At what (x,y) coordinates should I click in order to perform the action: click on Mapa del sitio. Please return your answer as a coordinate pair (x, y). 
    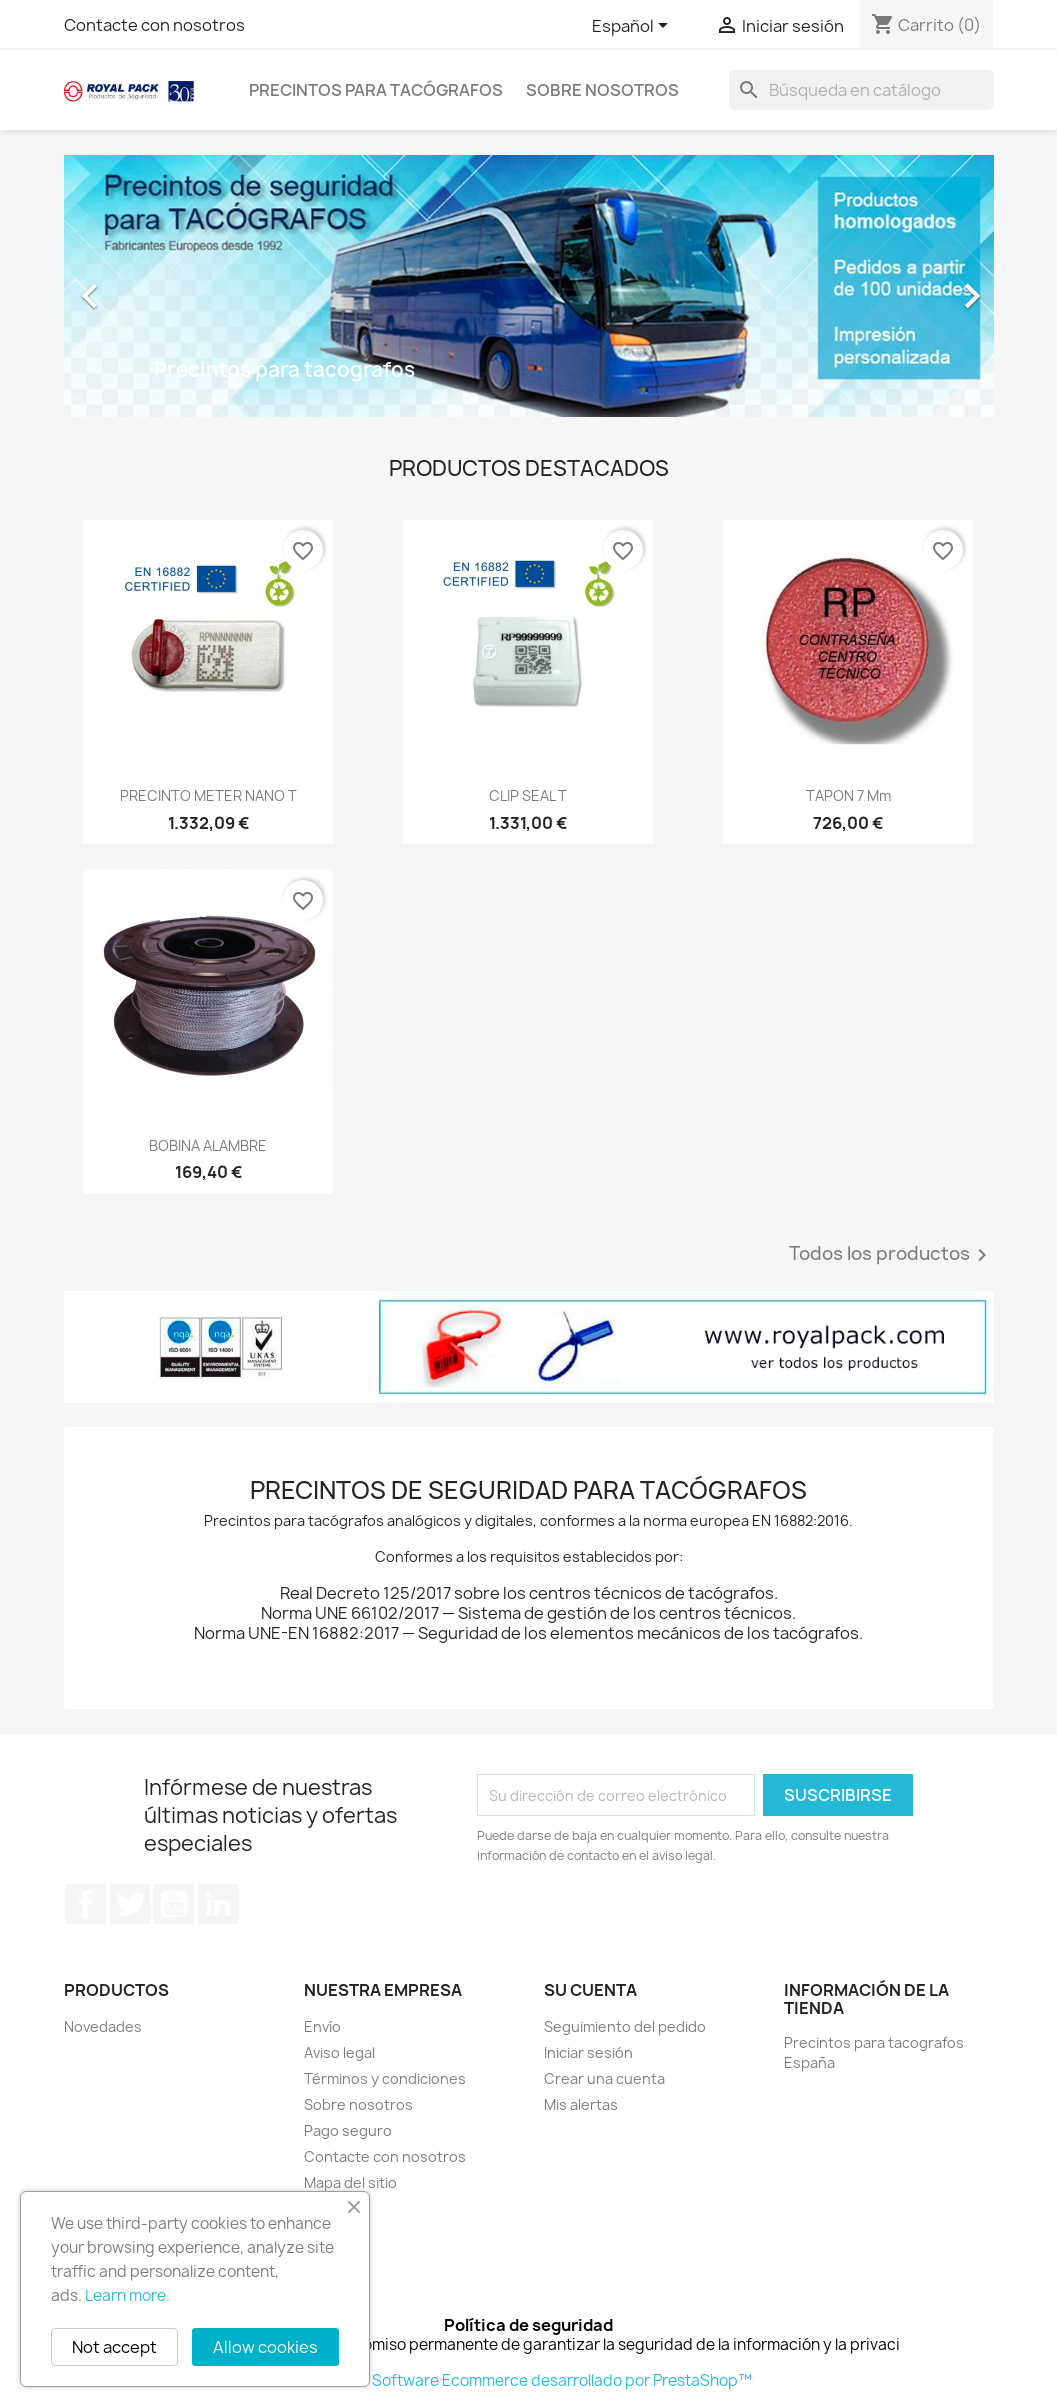
    Looking at the image, I should click on (350, 2182).